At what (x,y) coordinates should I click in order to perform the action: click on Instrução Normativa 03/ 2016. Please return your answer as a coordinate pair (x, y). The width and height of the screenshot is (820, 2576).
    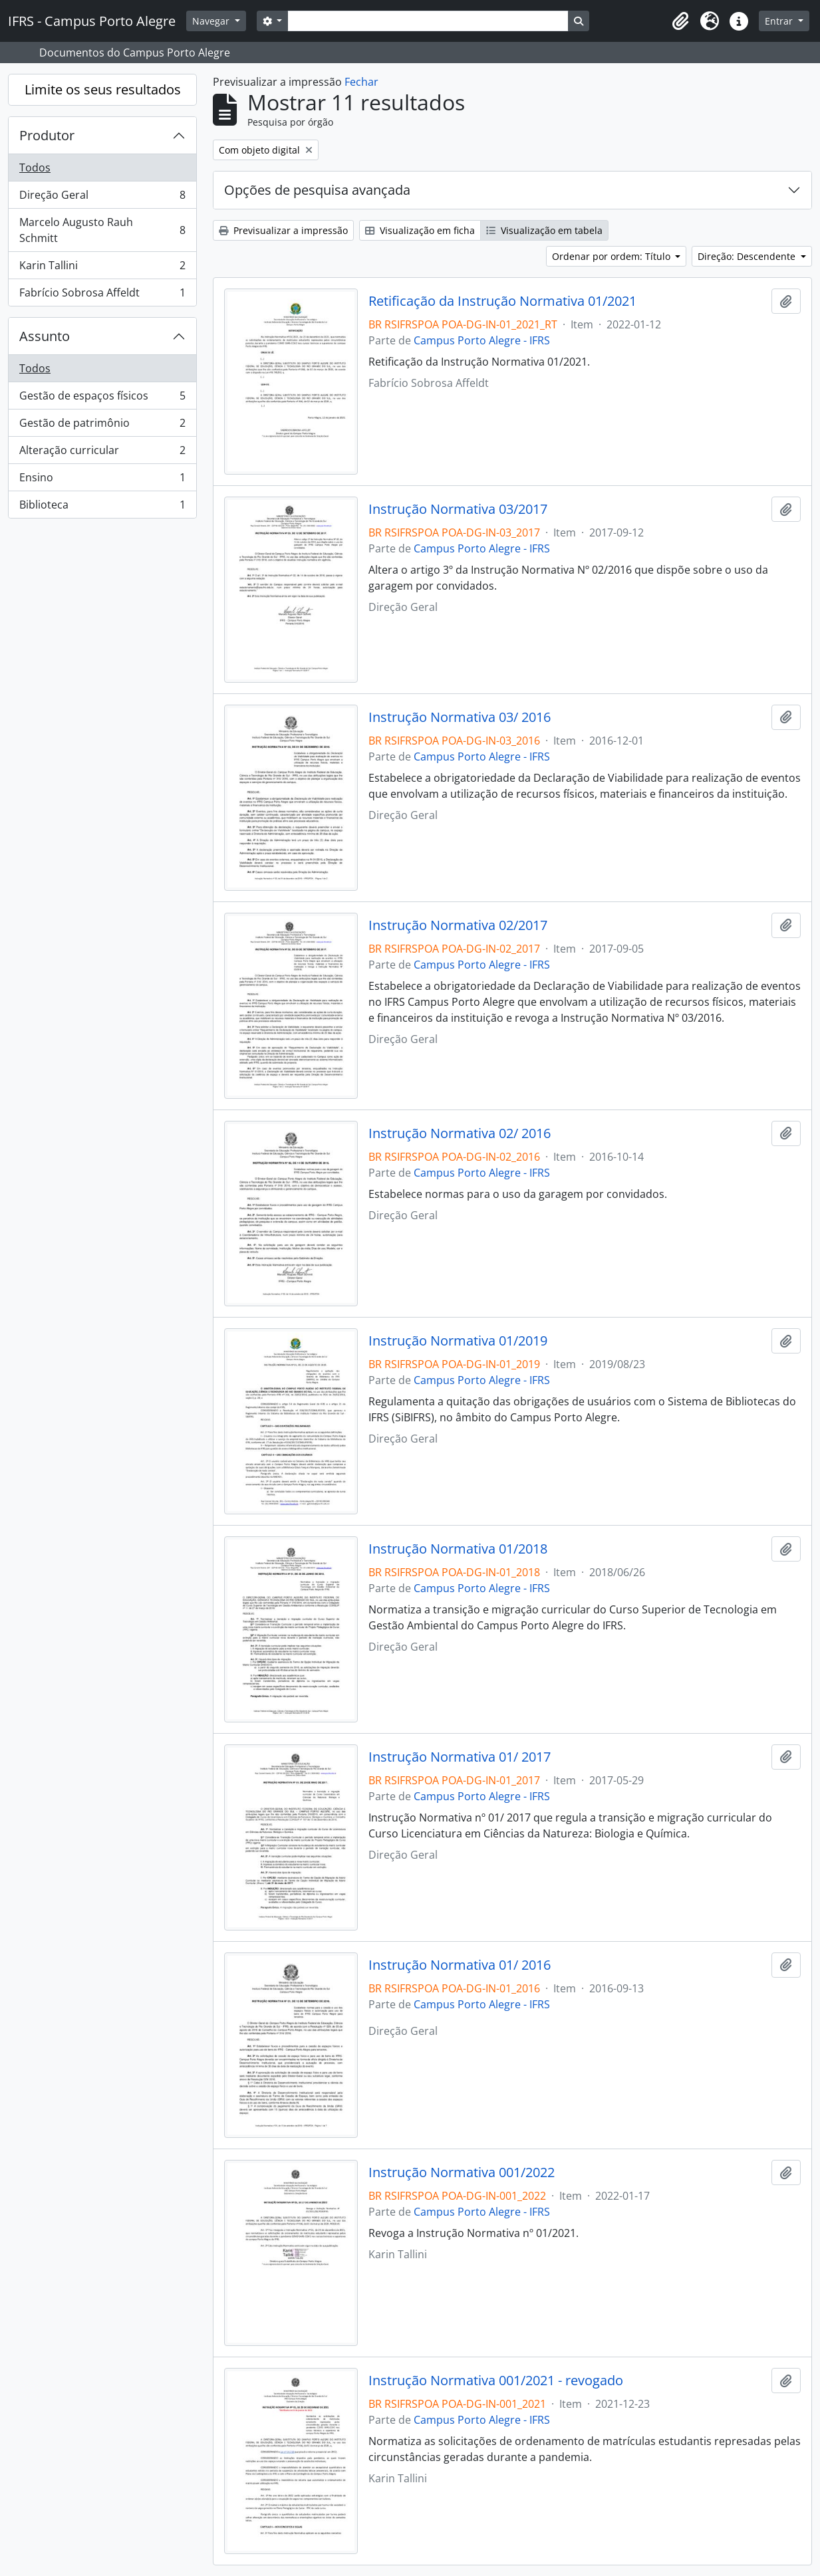
    Looking at the image, I should click on (459, 717).